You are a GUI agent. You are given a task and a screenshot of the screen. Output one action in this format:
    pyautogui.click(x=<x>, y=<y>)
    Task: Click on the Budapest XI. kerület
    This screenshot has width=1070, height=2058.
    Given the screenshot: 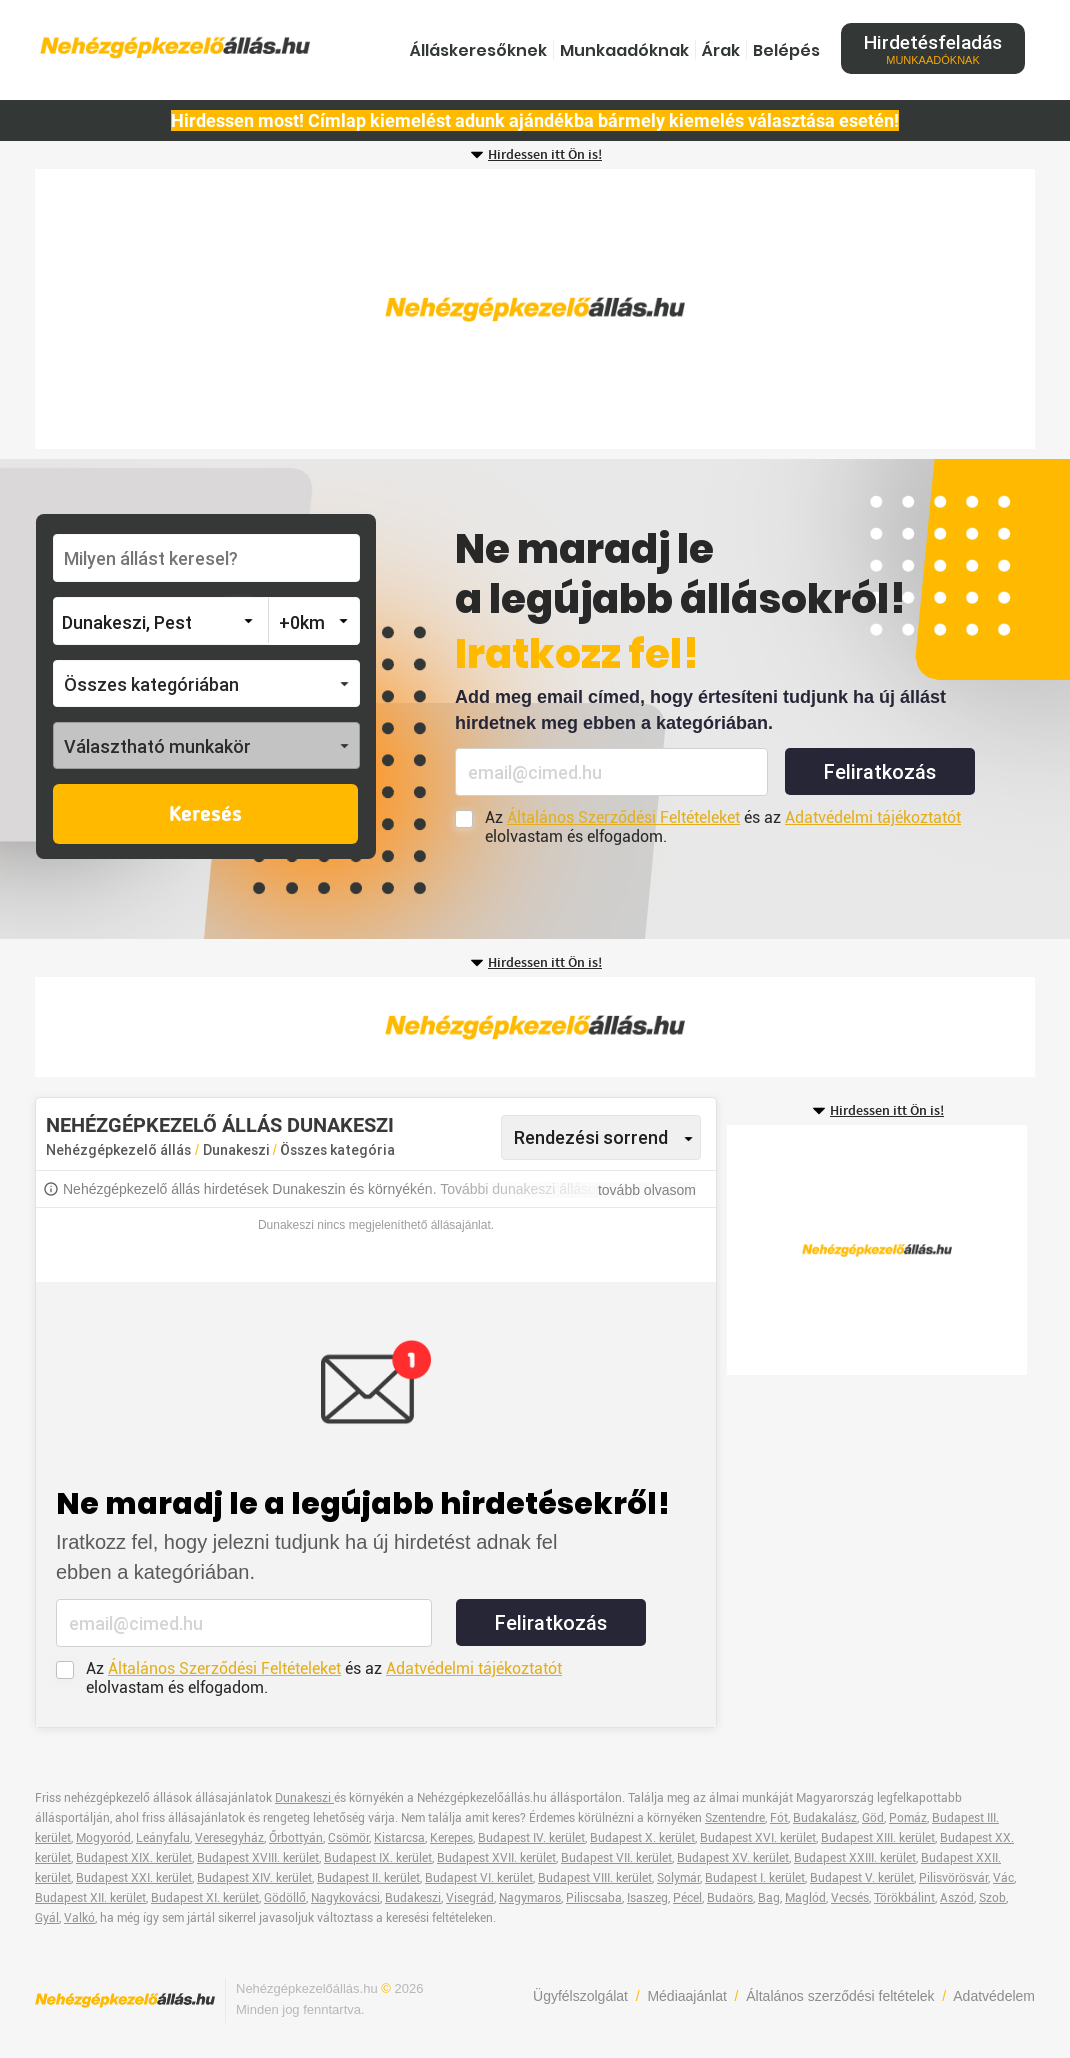 What is the action you would take?
    pyautogui.click(x=205, y=1898)
    